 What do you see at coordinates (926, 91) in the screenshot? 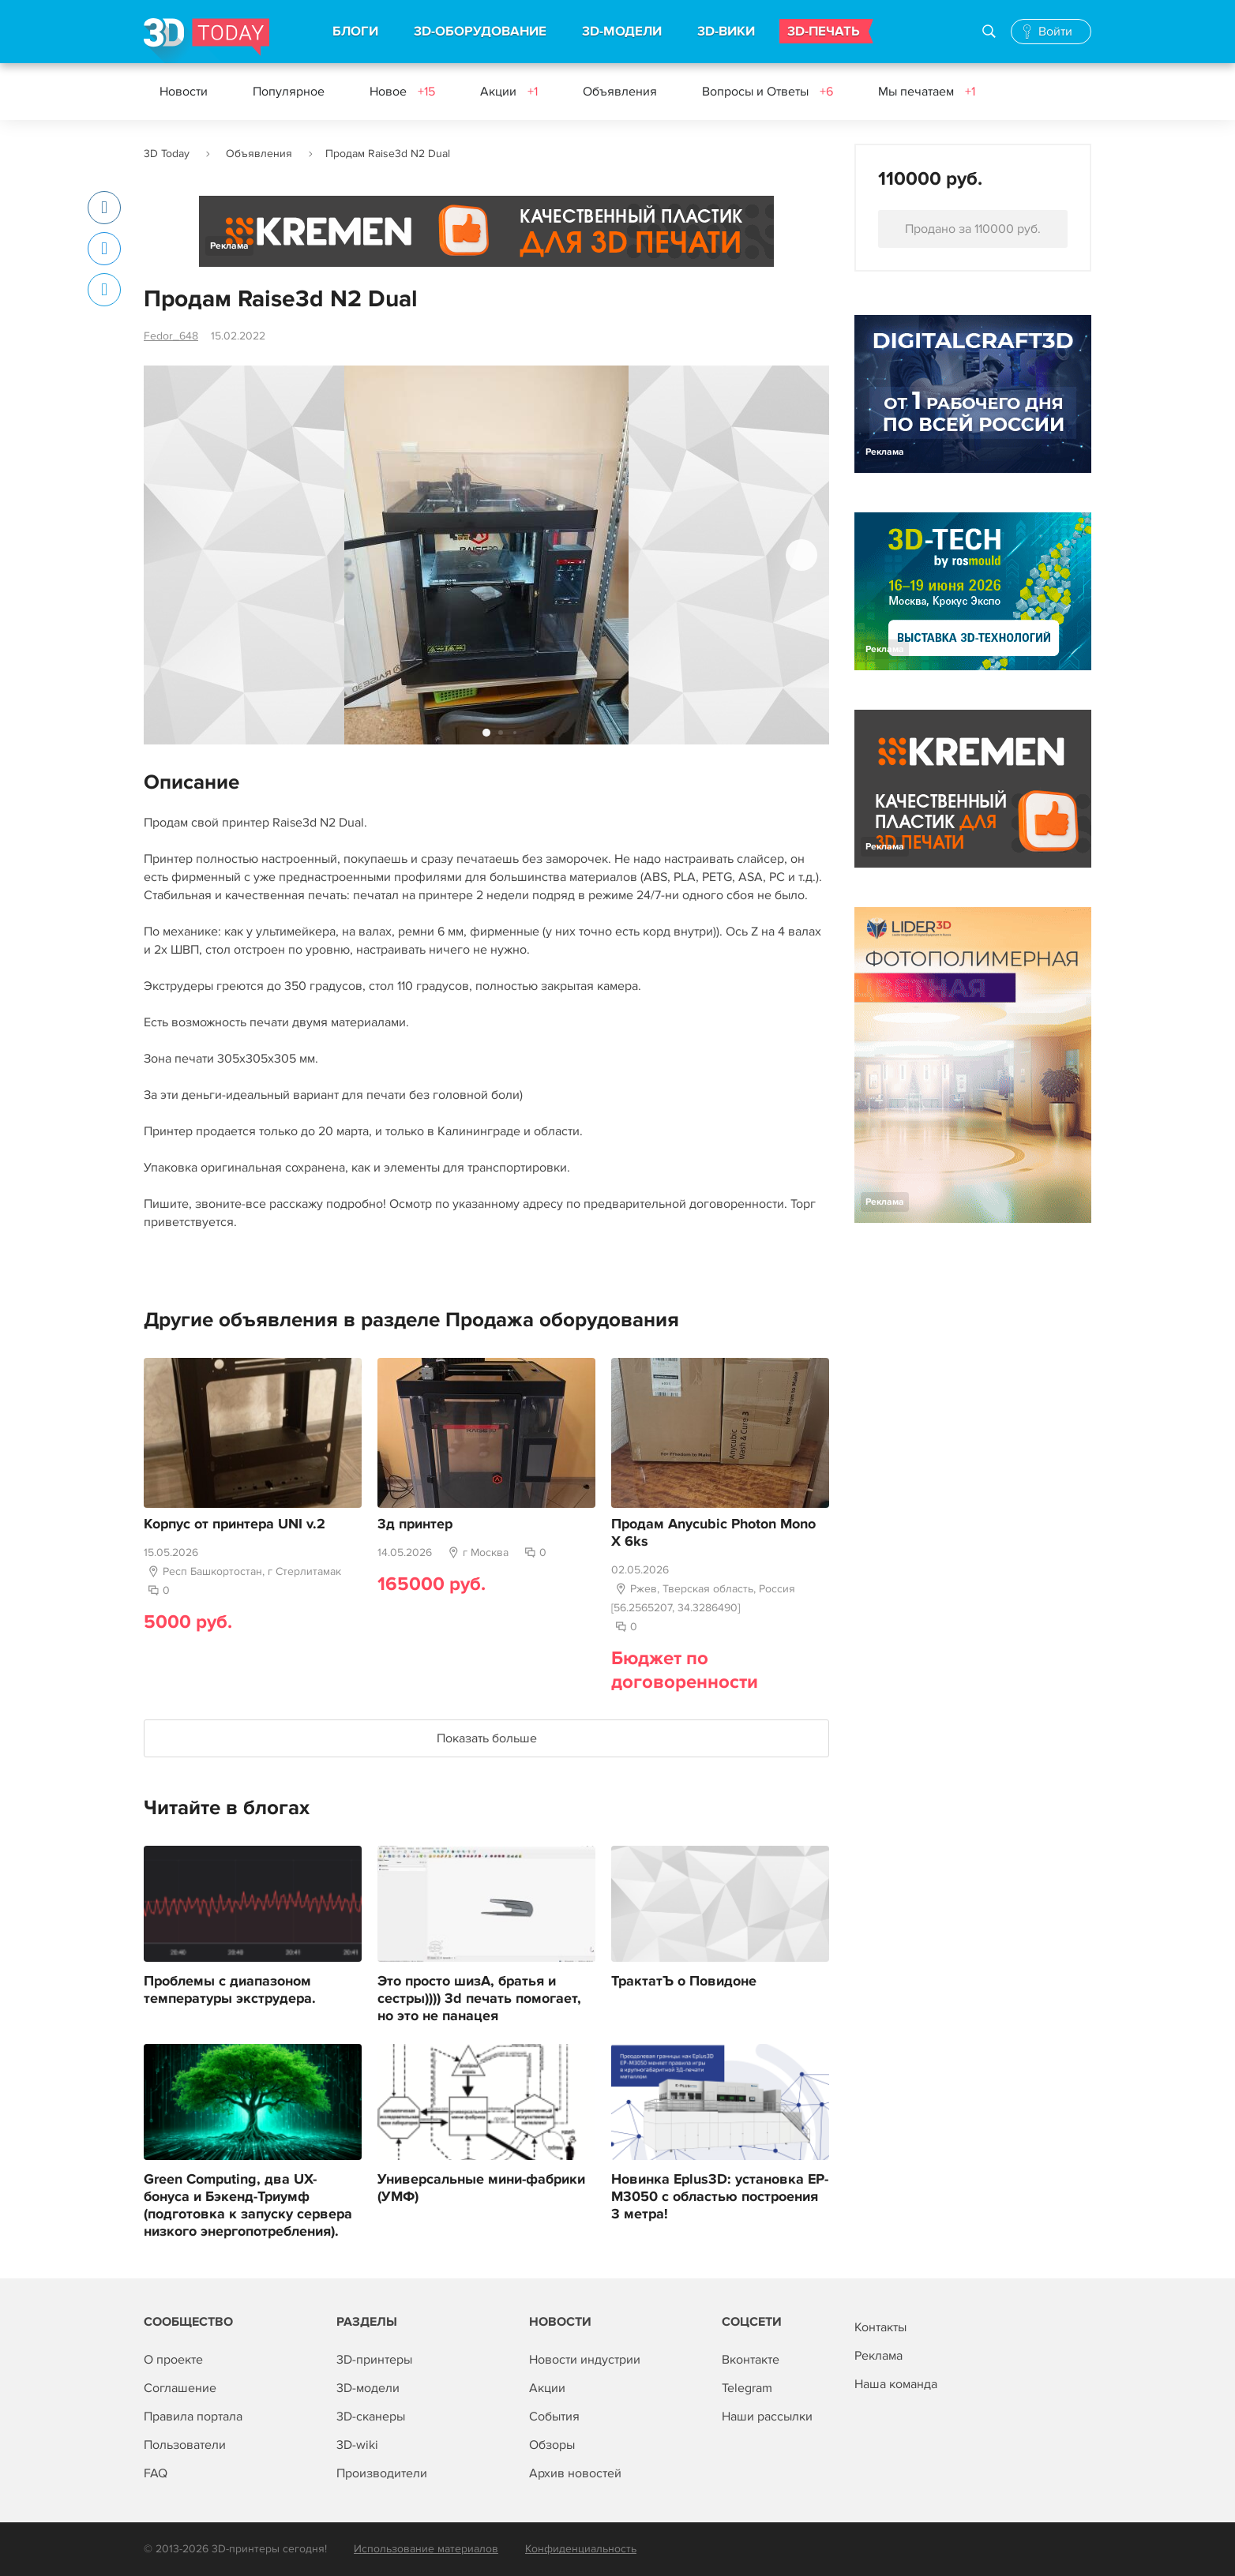
I see `Мы печатаем` at bounding box center [926, 91].